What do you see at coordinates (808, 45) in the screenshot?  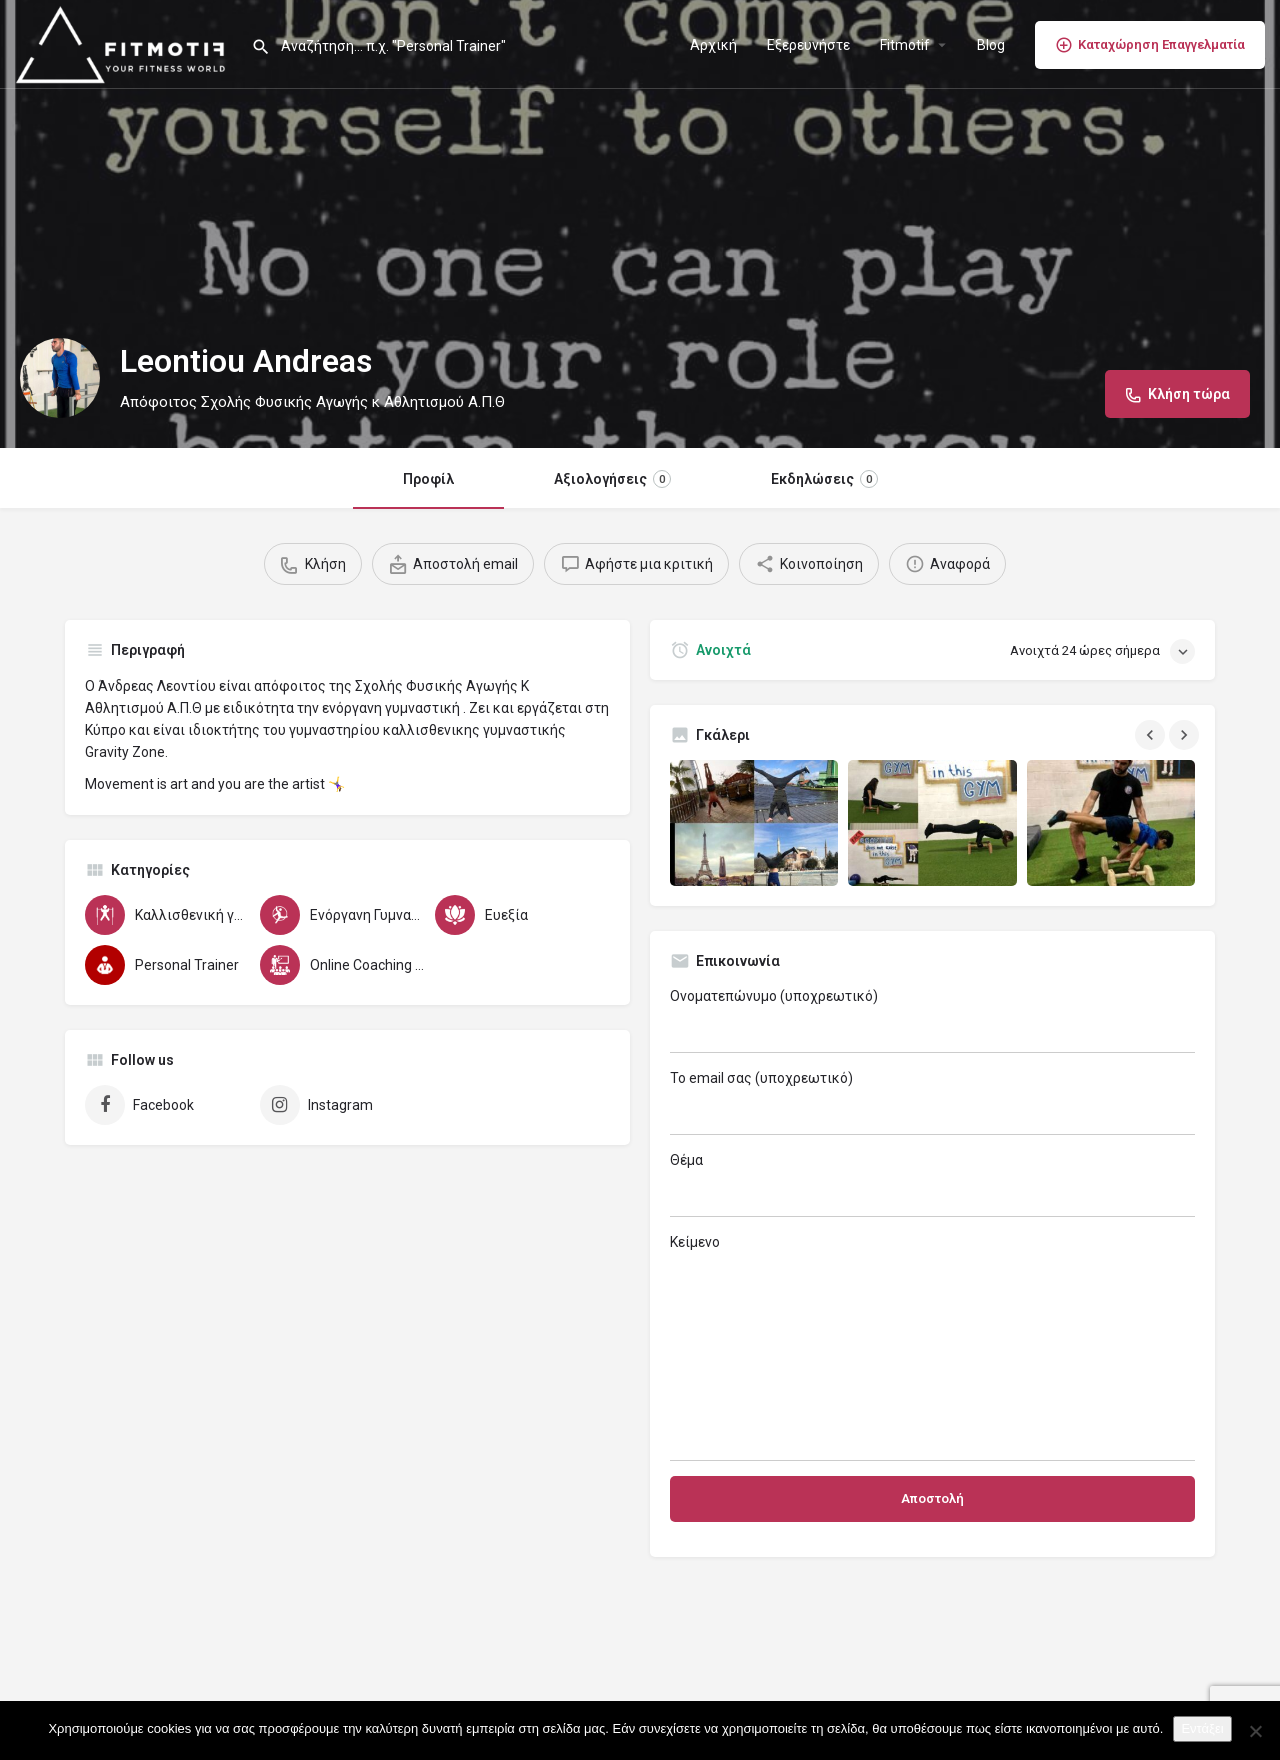 I see `Εξερευνήστε` at bounding box center [808, 45].